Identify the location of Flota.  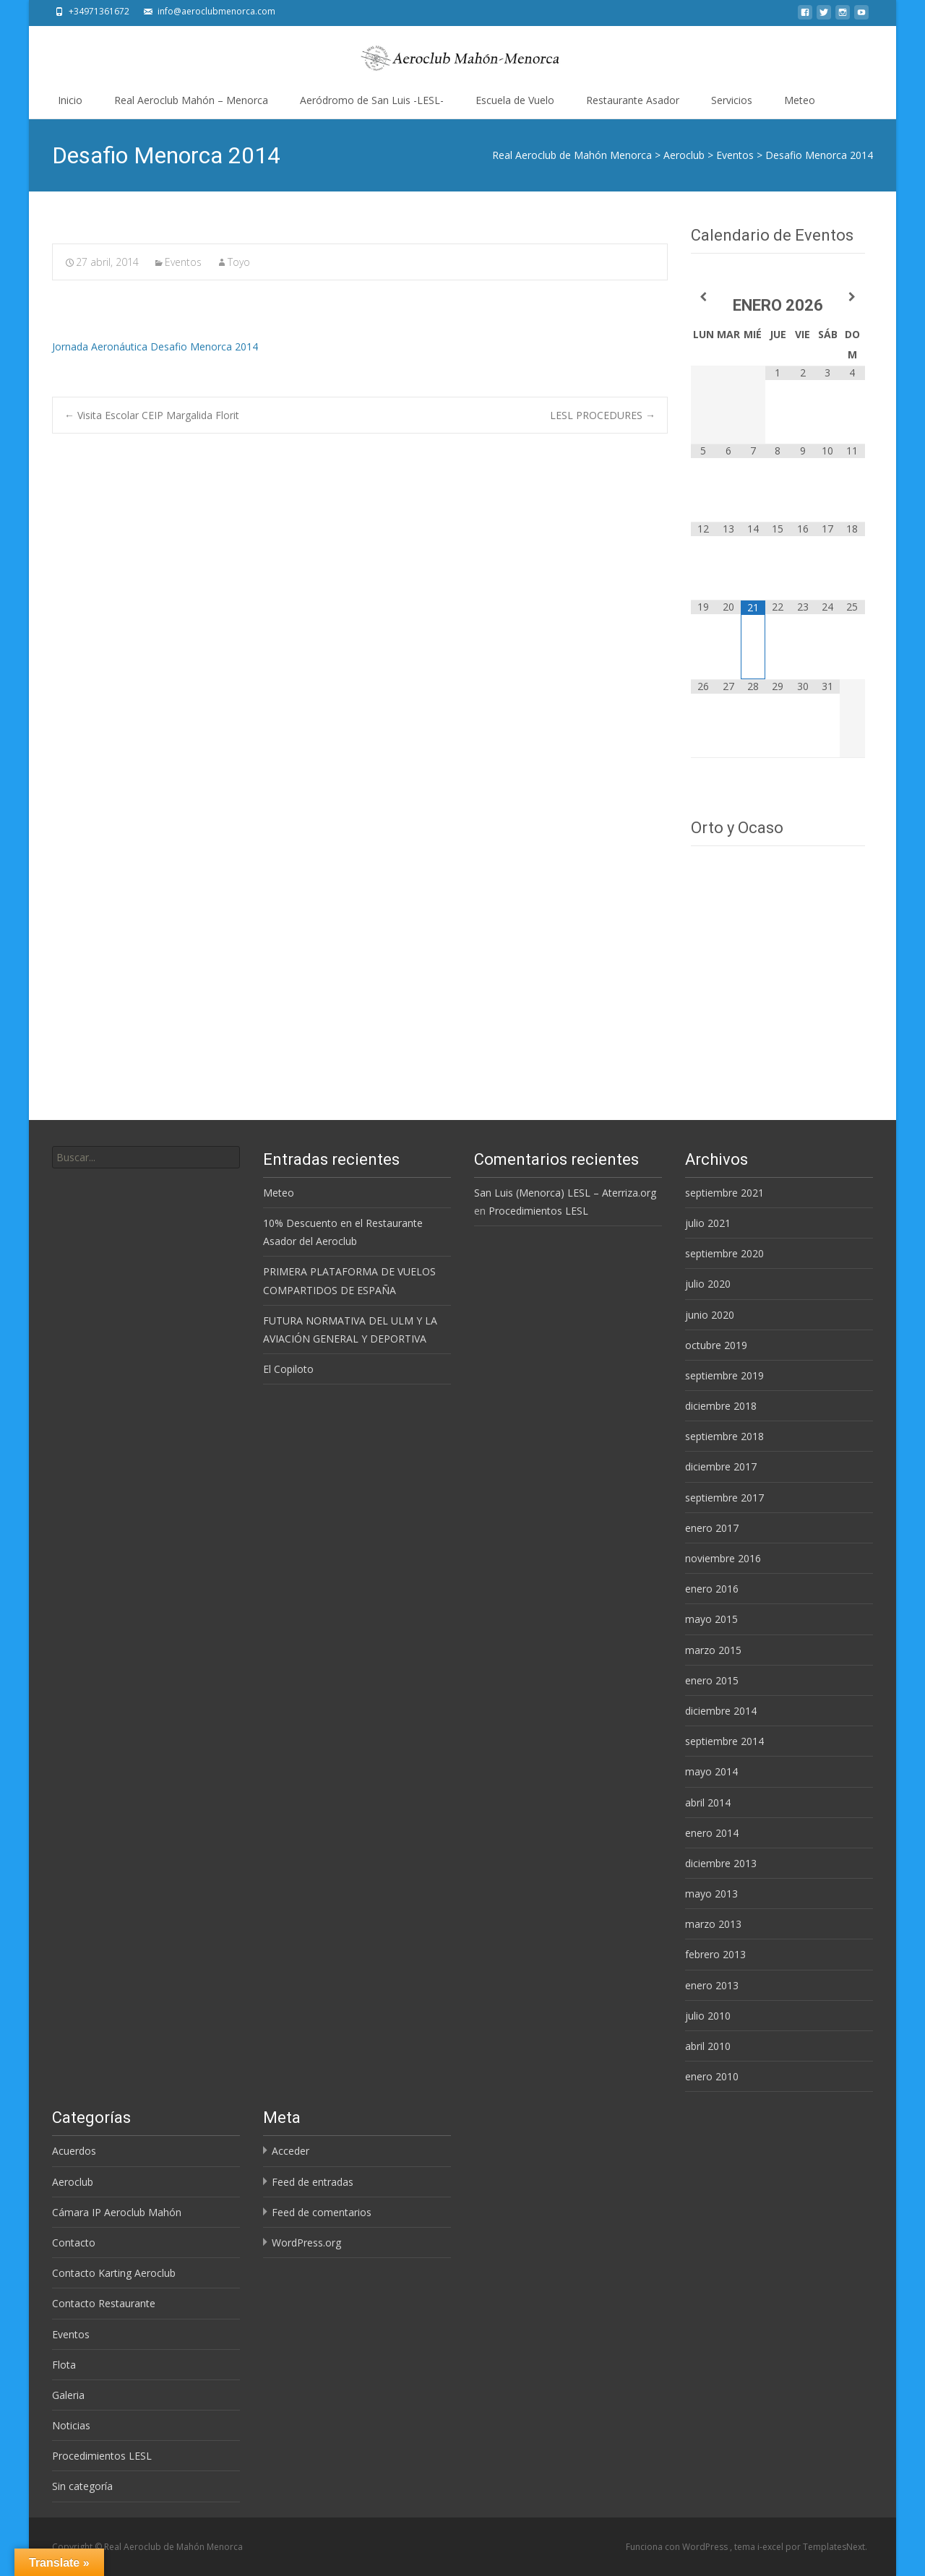
(64, 2365).